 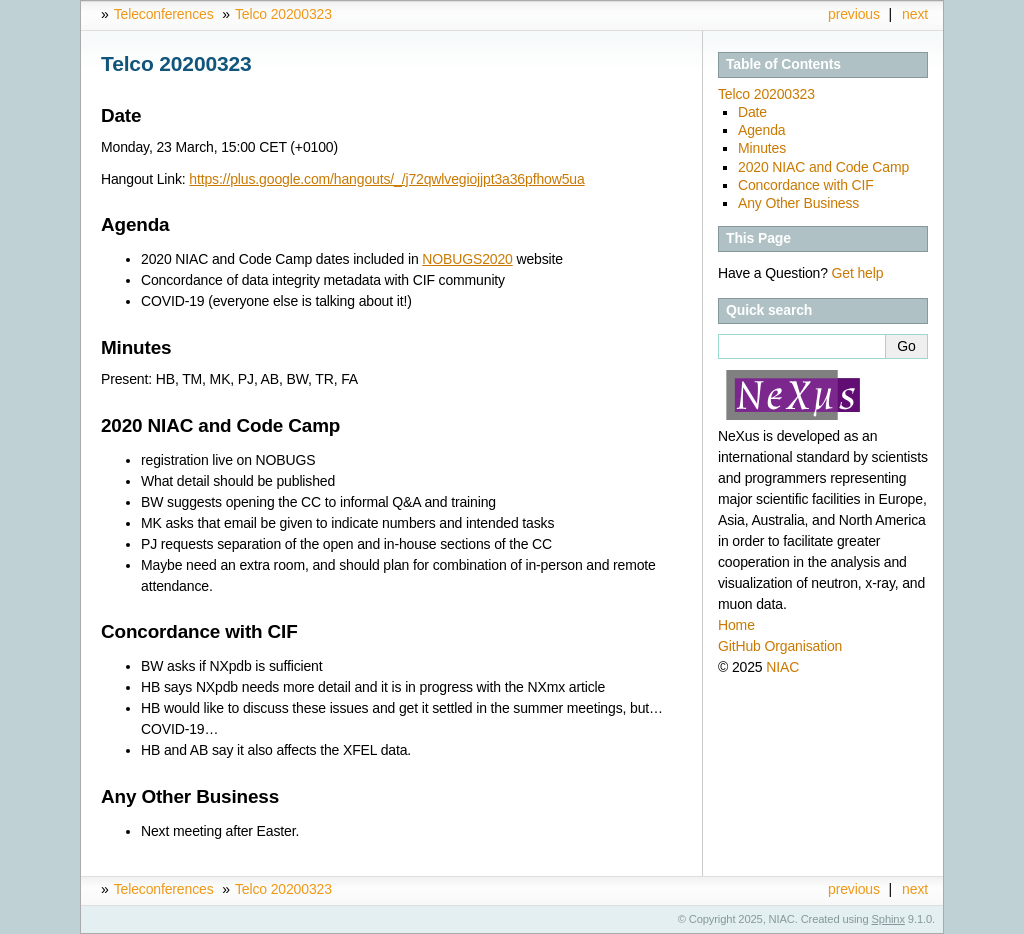 I want to click on Home, so click(x=736, y=625).